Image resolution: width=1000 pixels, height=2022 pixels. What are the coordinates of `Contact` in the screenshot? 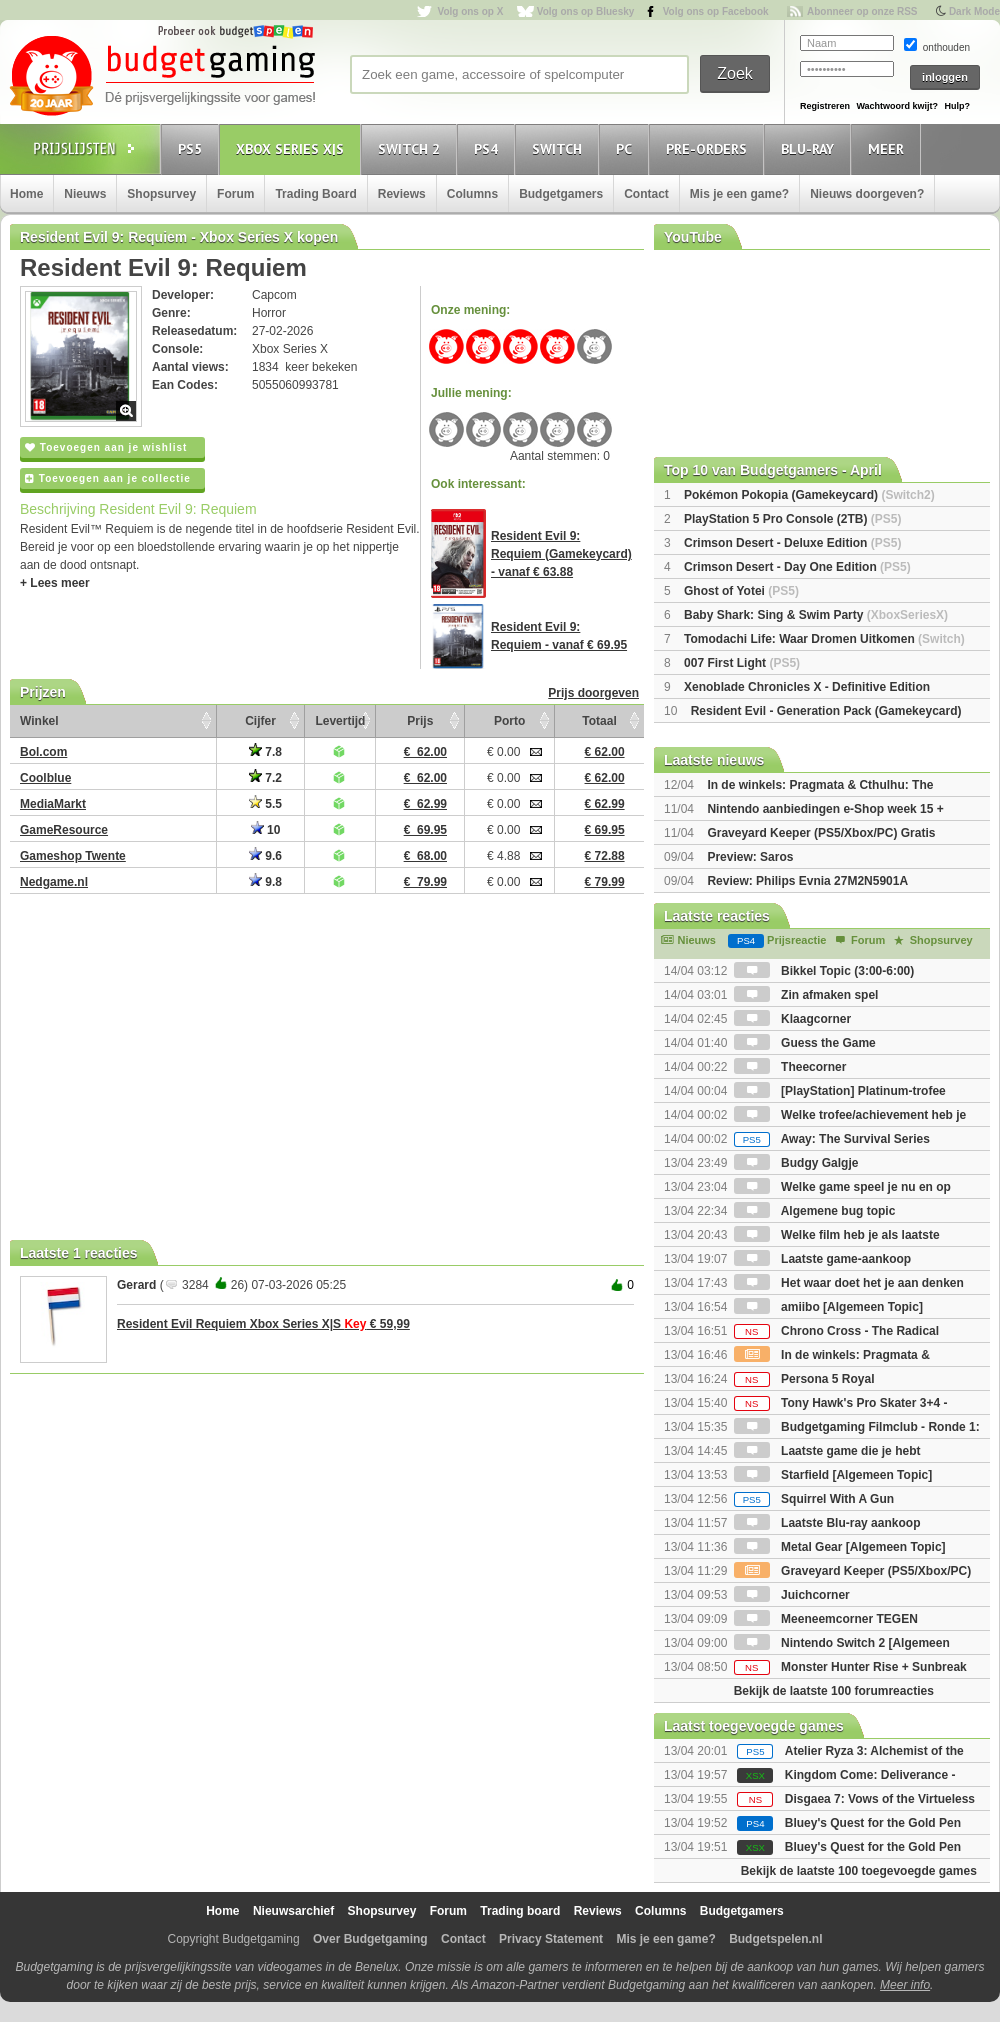 It's located at (646, 194).